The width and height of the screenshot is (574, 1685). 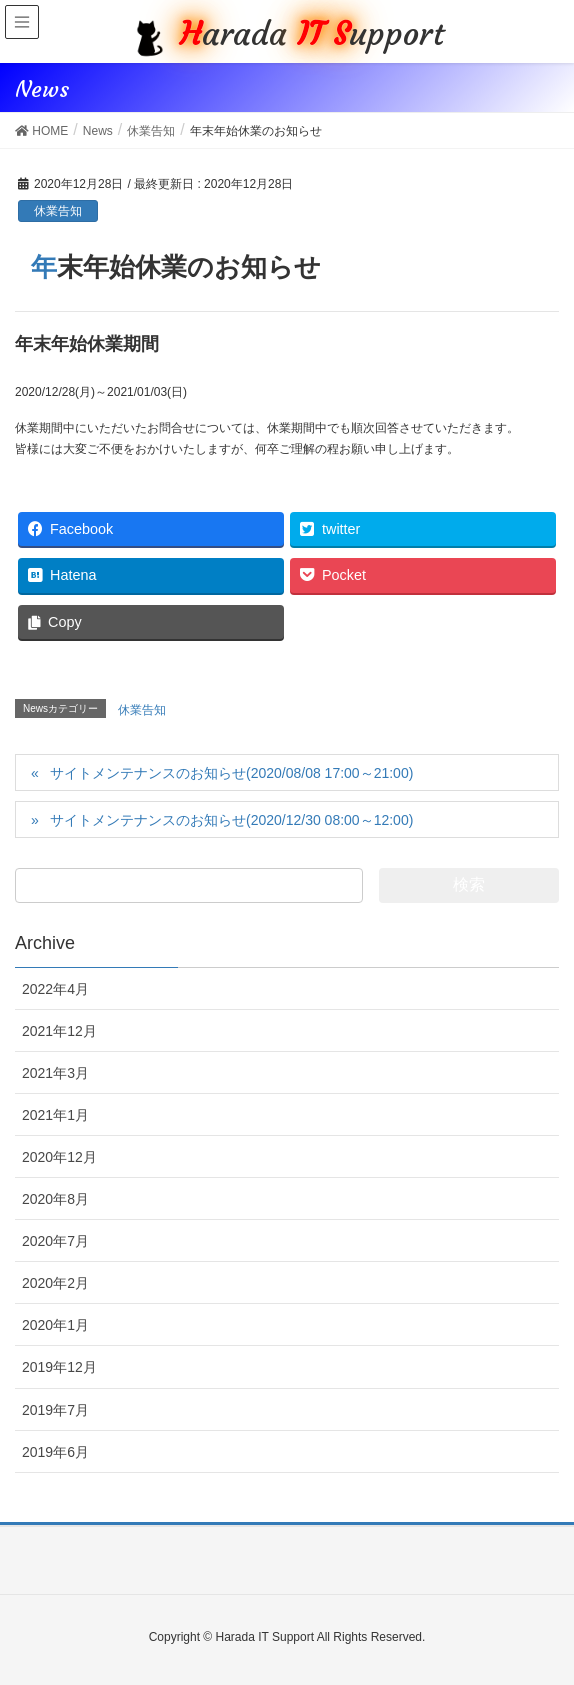 I want to click on サイトメンテナンスのお知らせ(2020/08/08 17:00～21:00), so click(x=231, y=773).